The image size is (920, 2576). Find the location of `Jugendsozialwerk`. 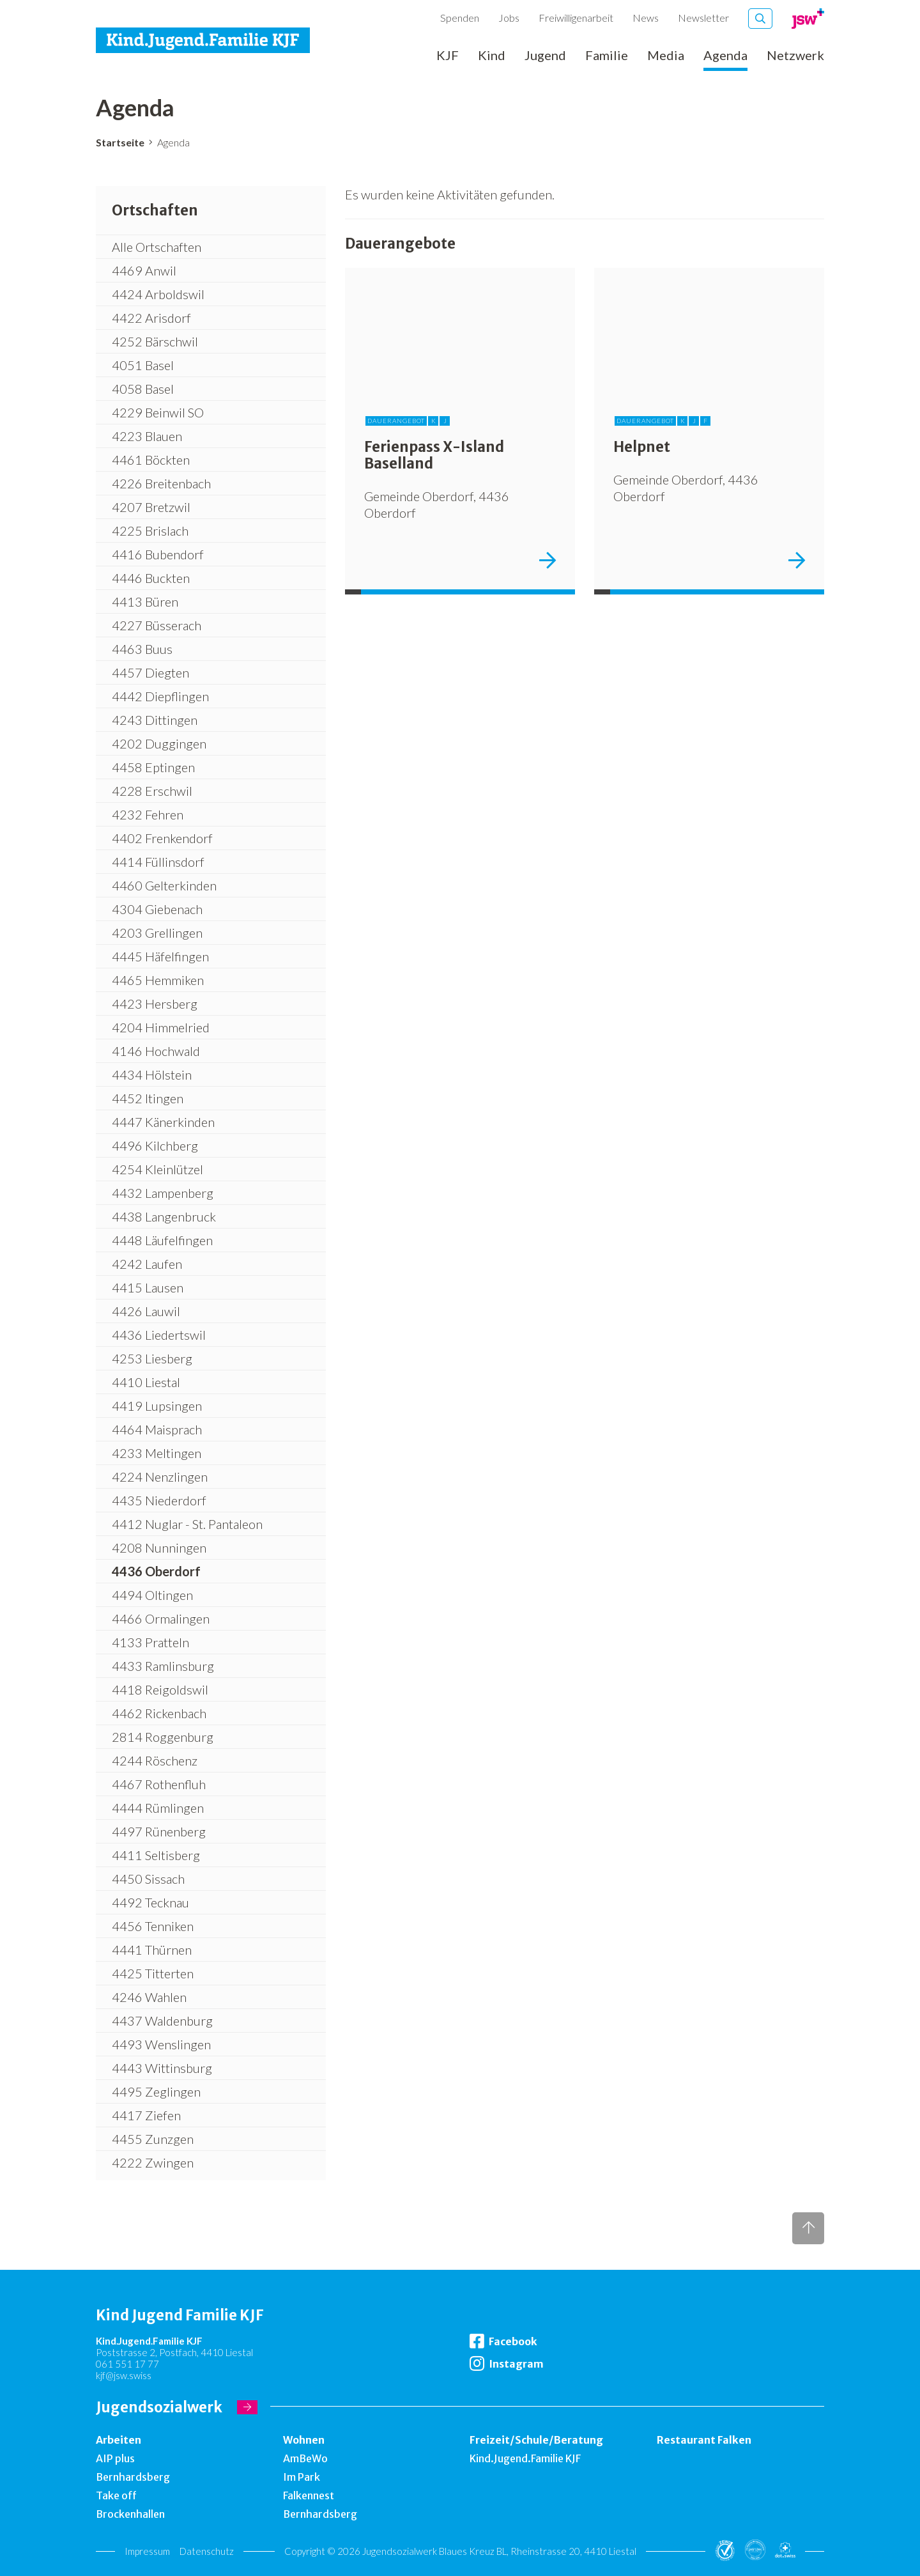

Jugendsozialwerk is located at coordinates (159, 2407).